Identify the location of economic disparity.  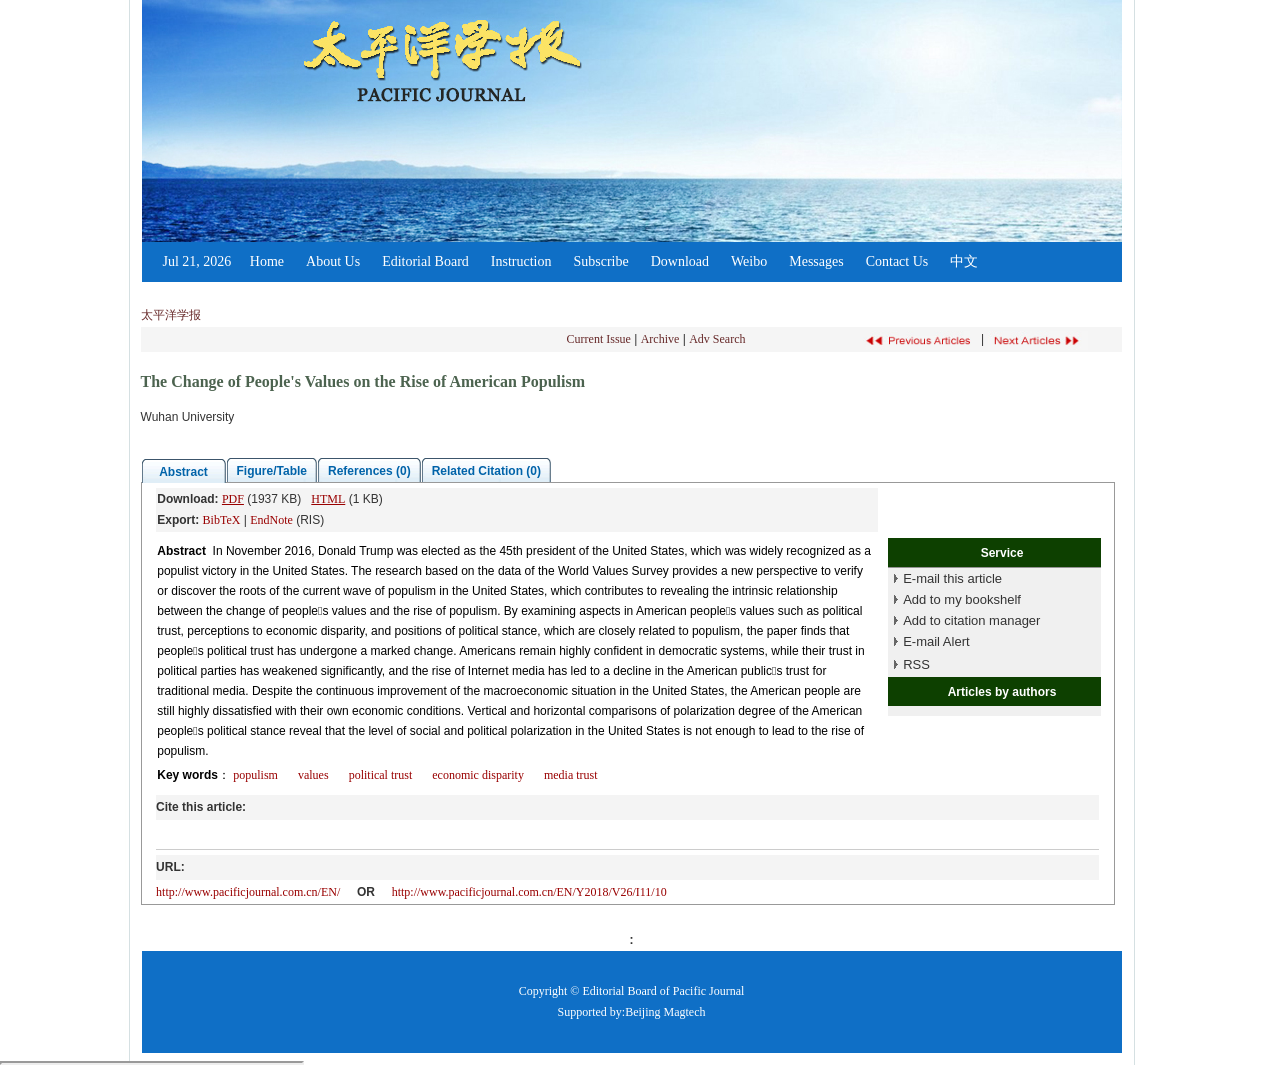
(478, 775).